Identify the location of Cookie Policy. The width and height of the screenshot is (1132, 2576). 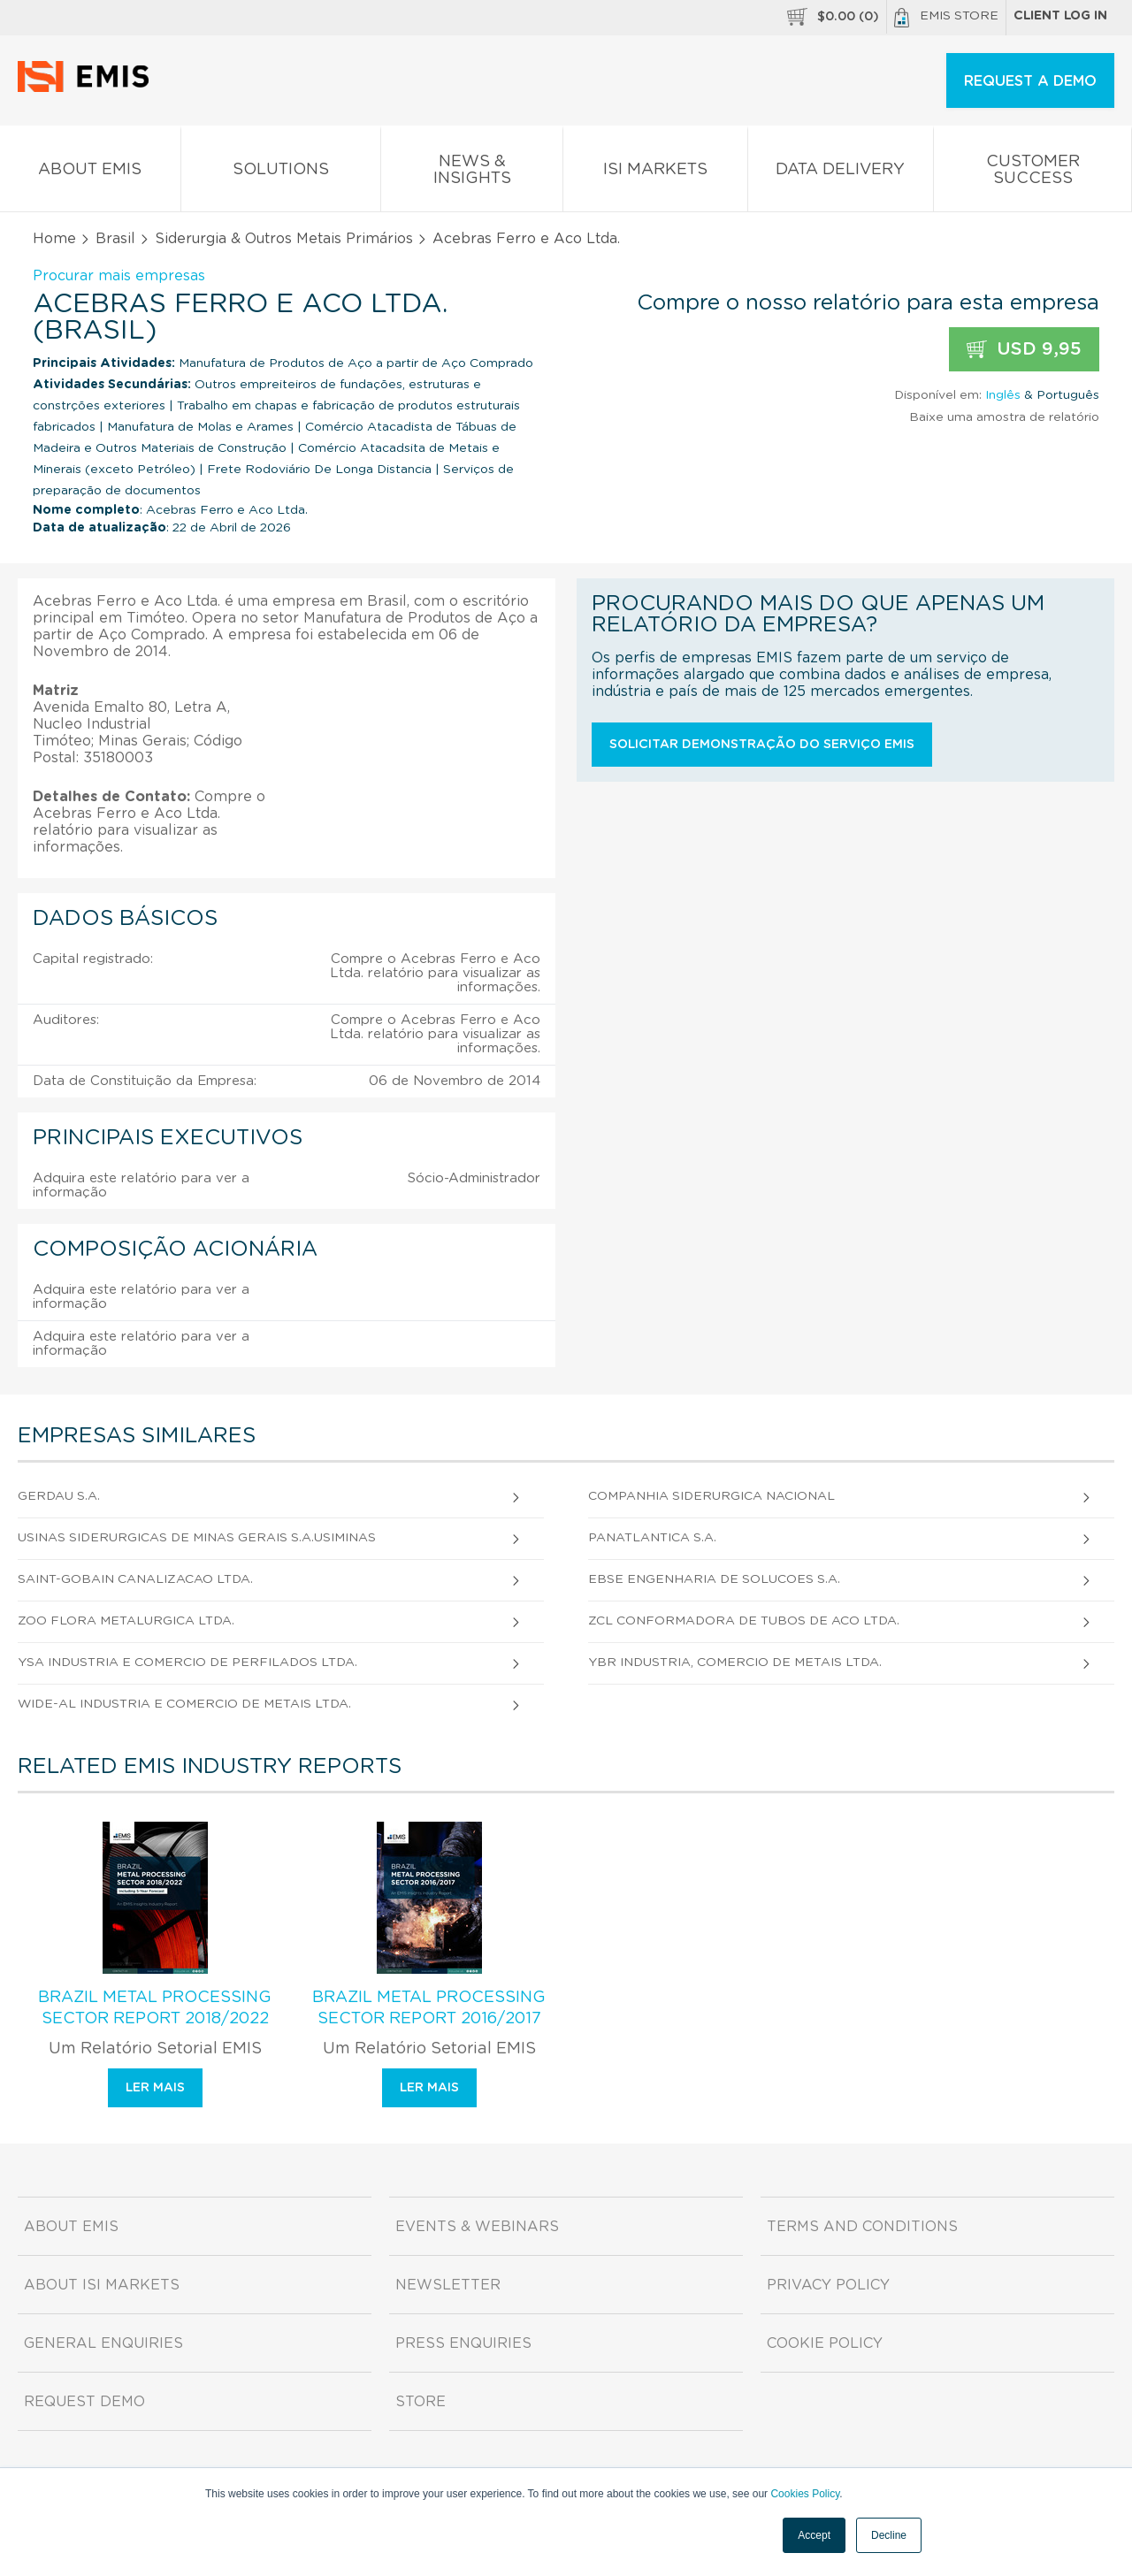
(825, 2343).